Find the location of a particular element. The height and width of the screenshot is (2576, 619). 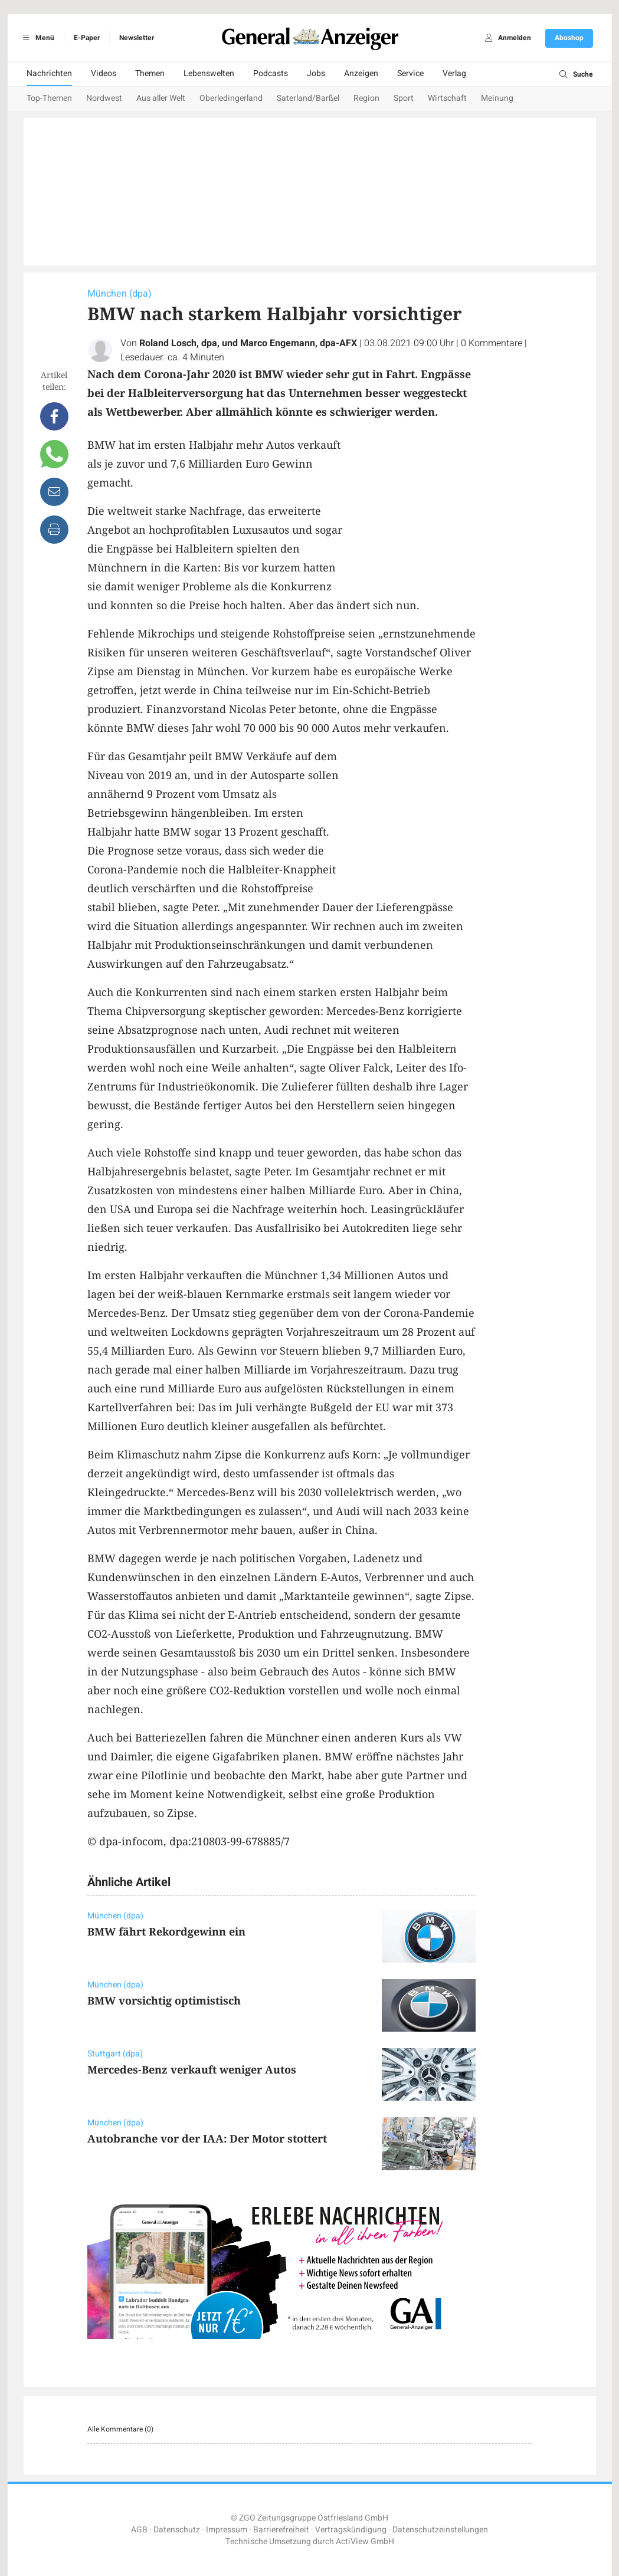

Oberledingerland is located at coordinates (231, 98).